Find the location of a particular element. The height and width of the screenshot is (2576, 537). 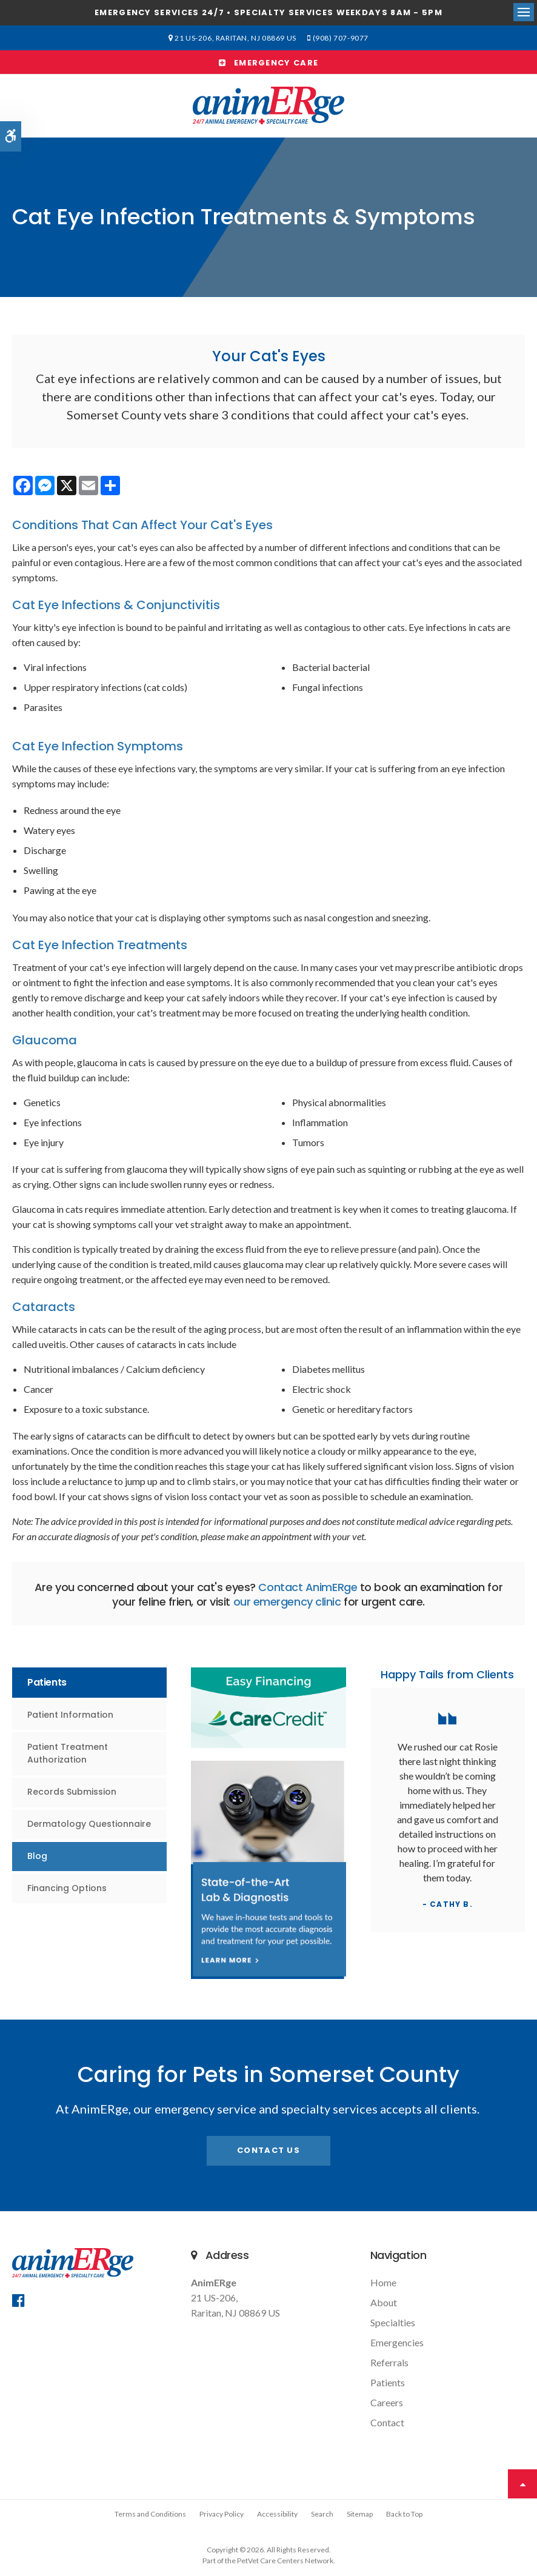

Patients is located at coordinates (387, 2382).